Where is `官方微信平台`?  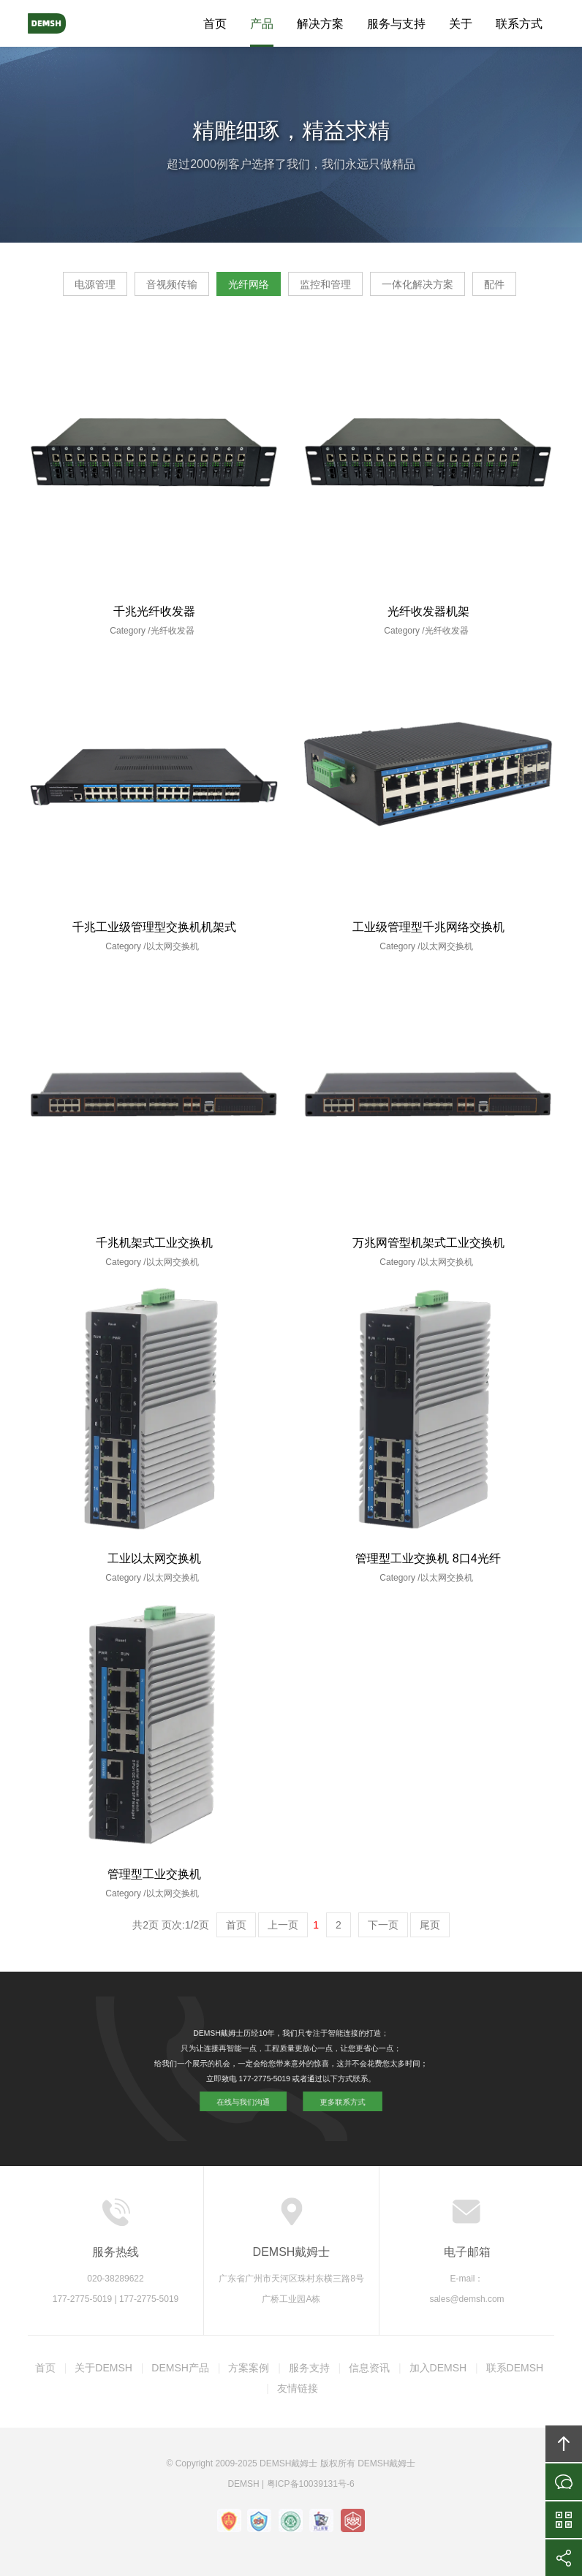 官方微信平台 is located at coordinates (563, 2519).